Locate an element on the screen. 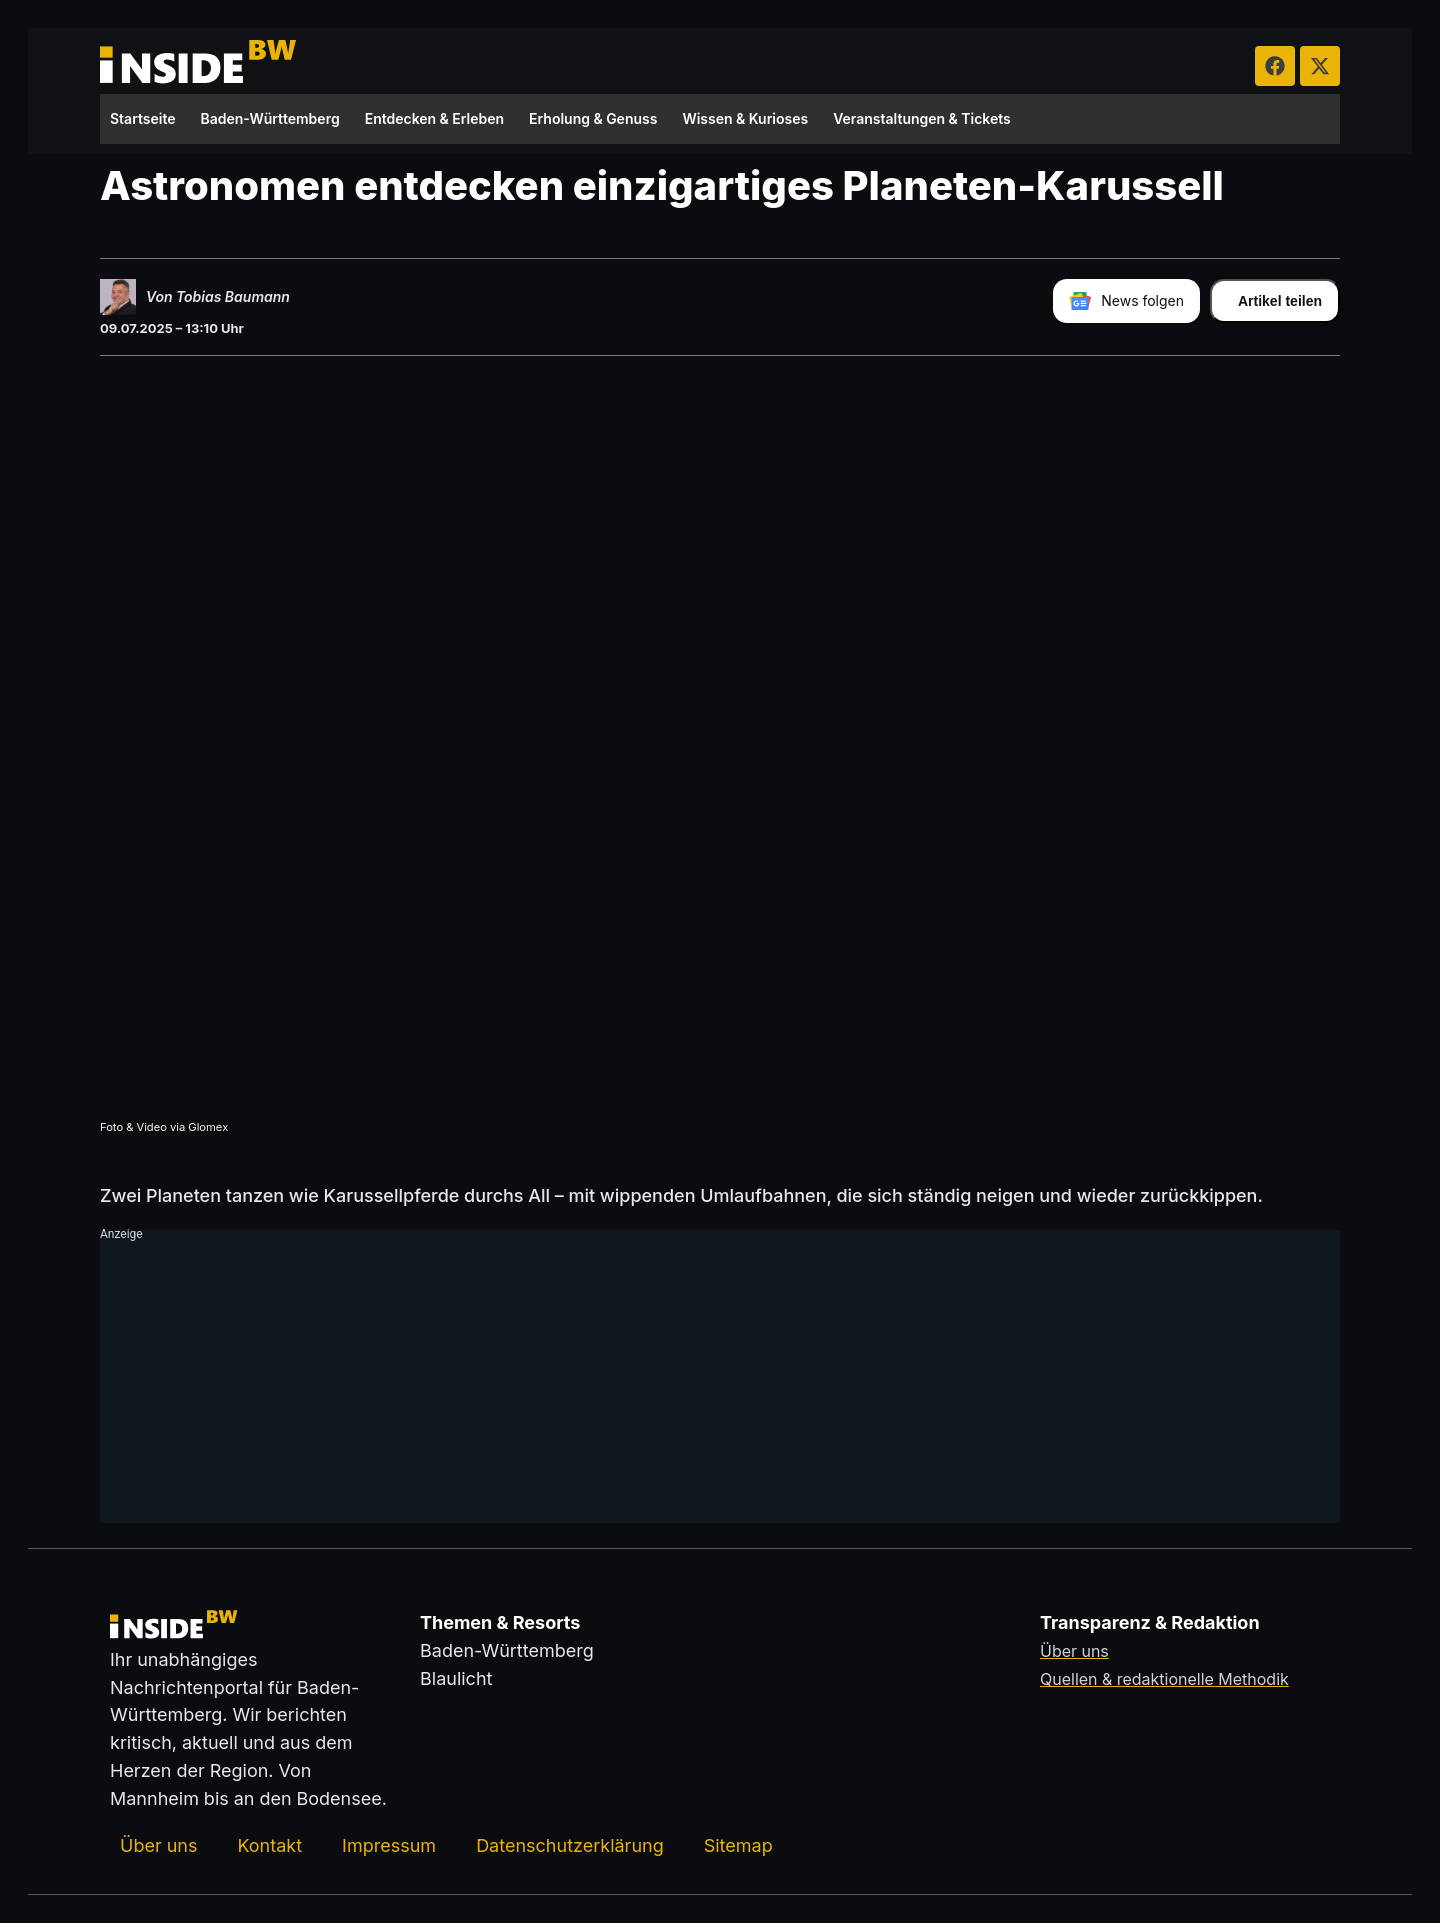  Veranstaltungen & Tickets is located at coordinates (922, 118).